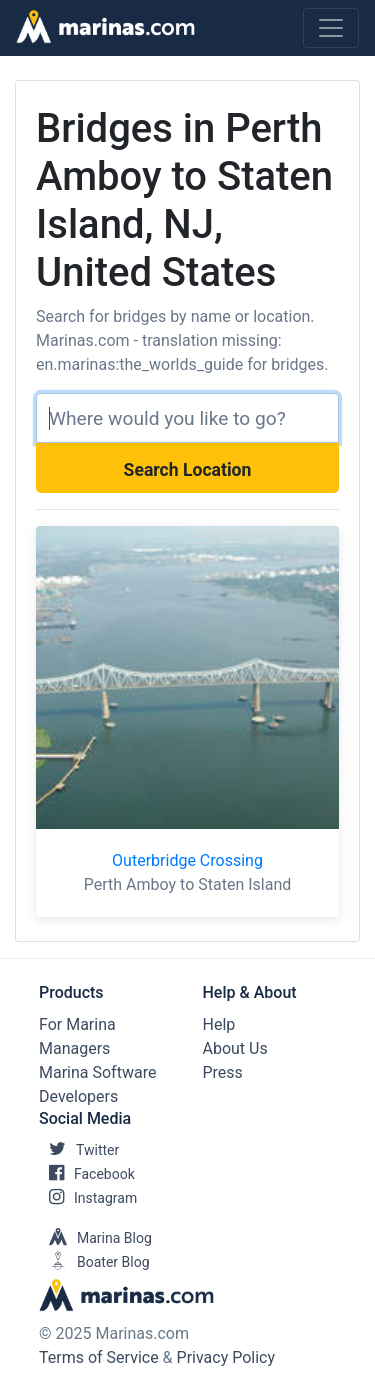  What do you see at coordinates (95, 1238) in the screenshot?
I see `Marina Blog` at bounding box center [95, 1238].